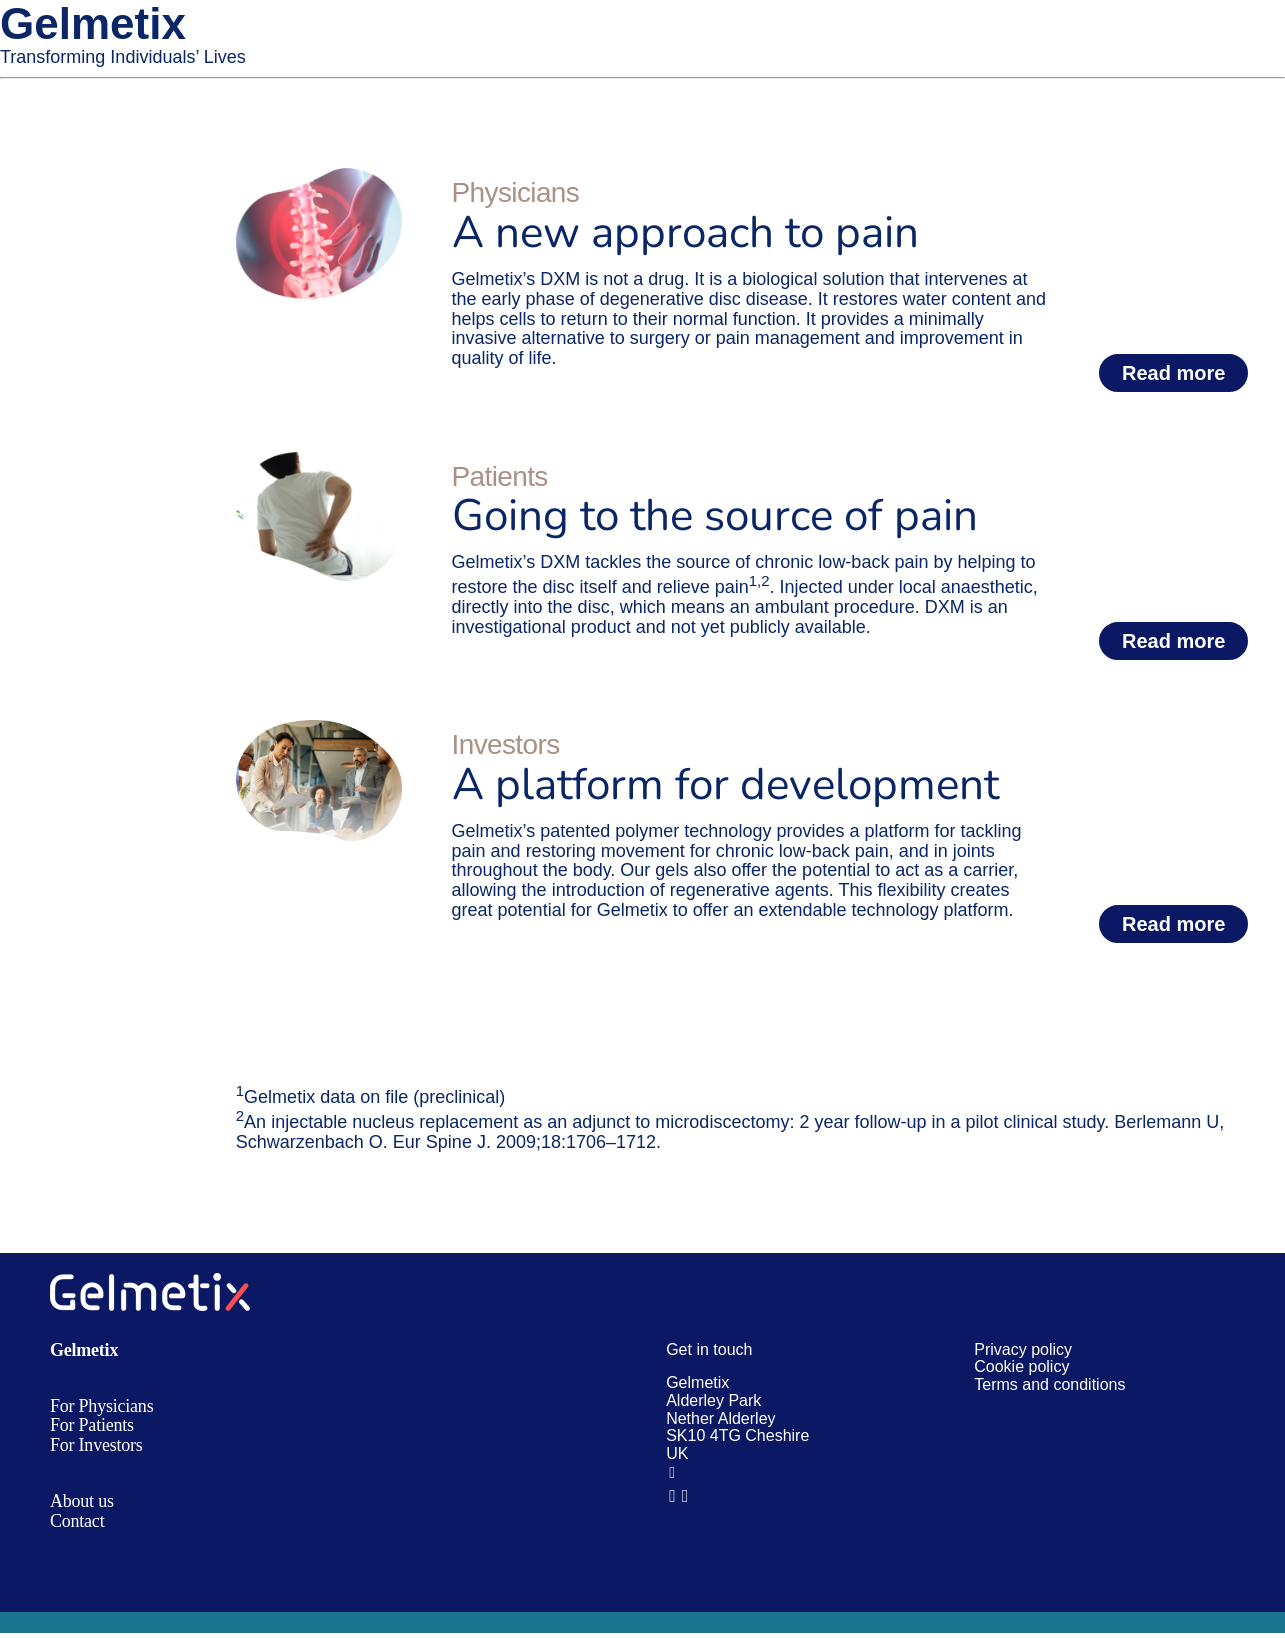  Describe the element at coordinates (1049, 1384) in the screenshot. I see `Terms and conditions` at that location.